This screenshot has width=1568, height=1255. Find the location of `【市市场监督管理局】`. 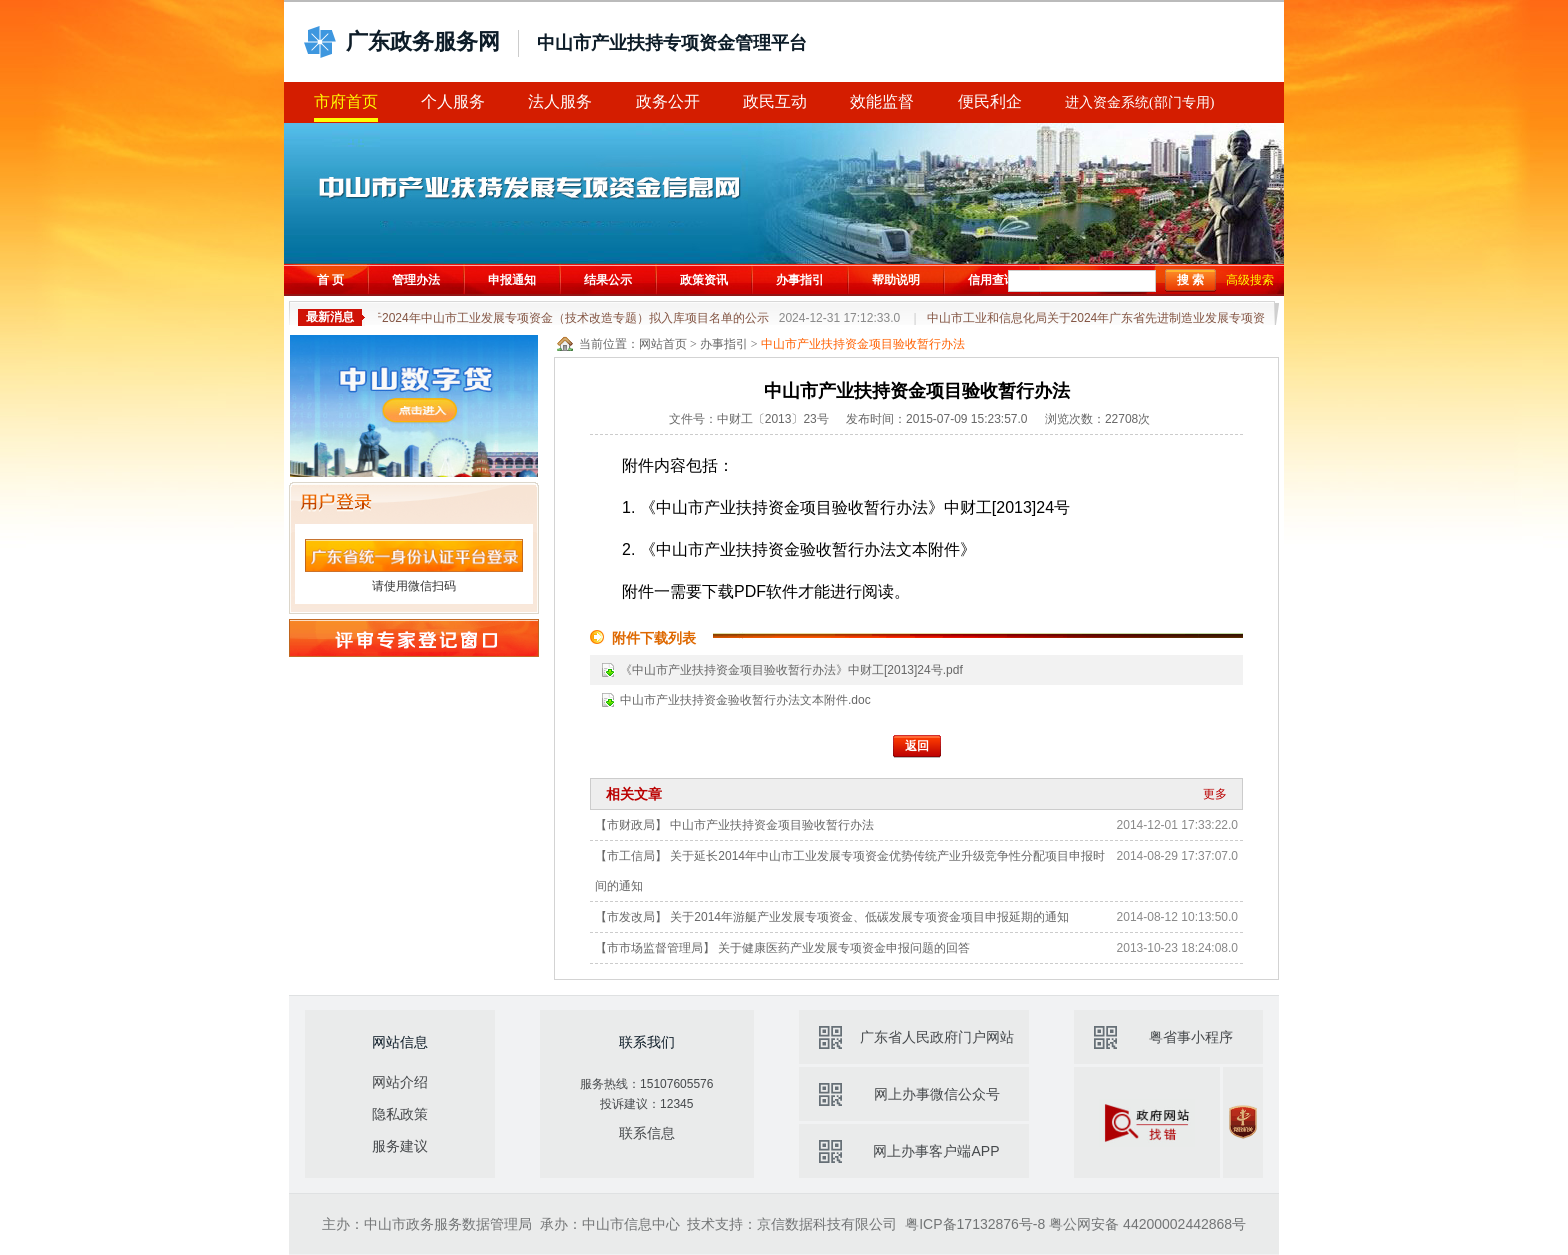

【市市场监督管理局】 is located at coordinates (655, 948).